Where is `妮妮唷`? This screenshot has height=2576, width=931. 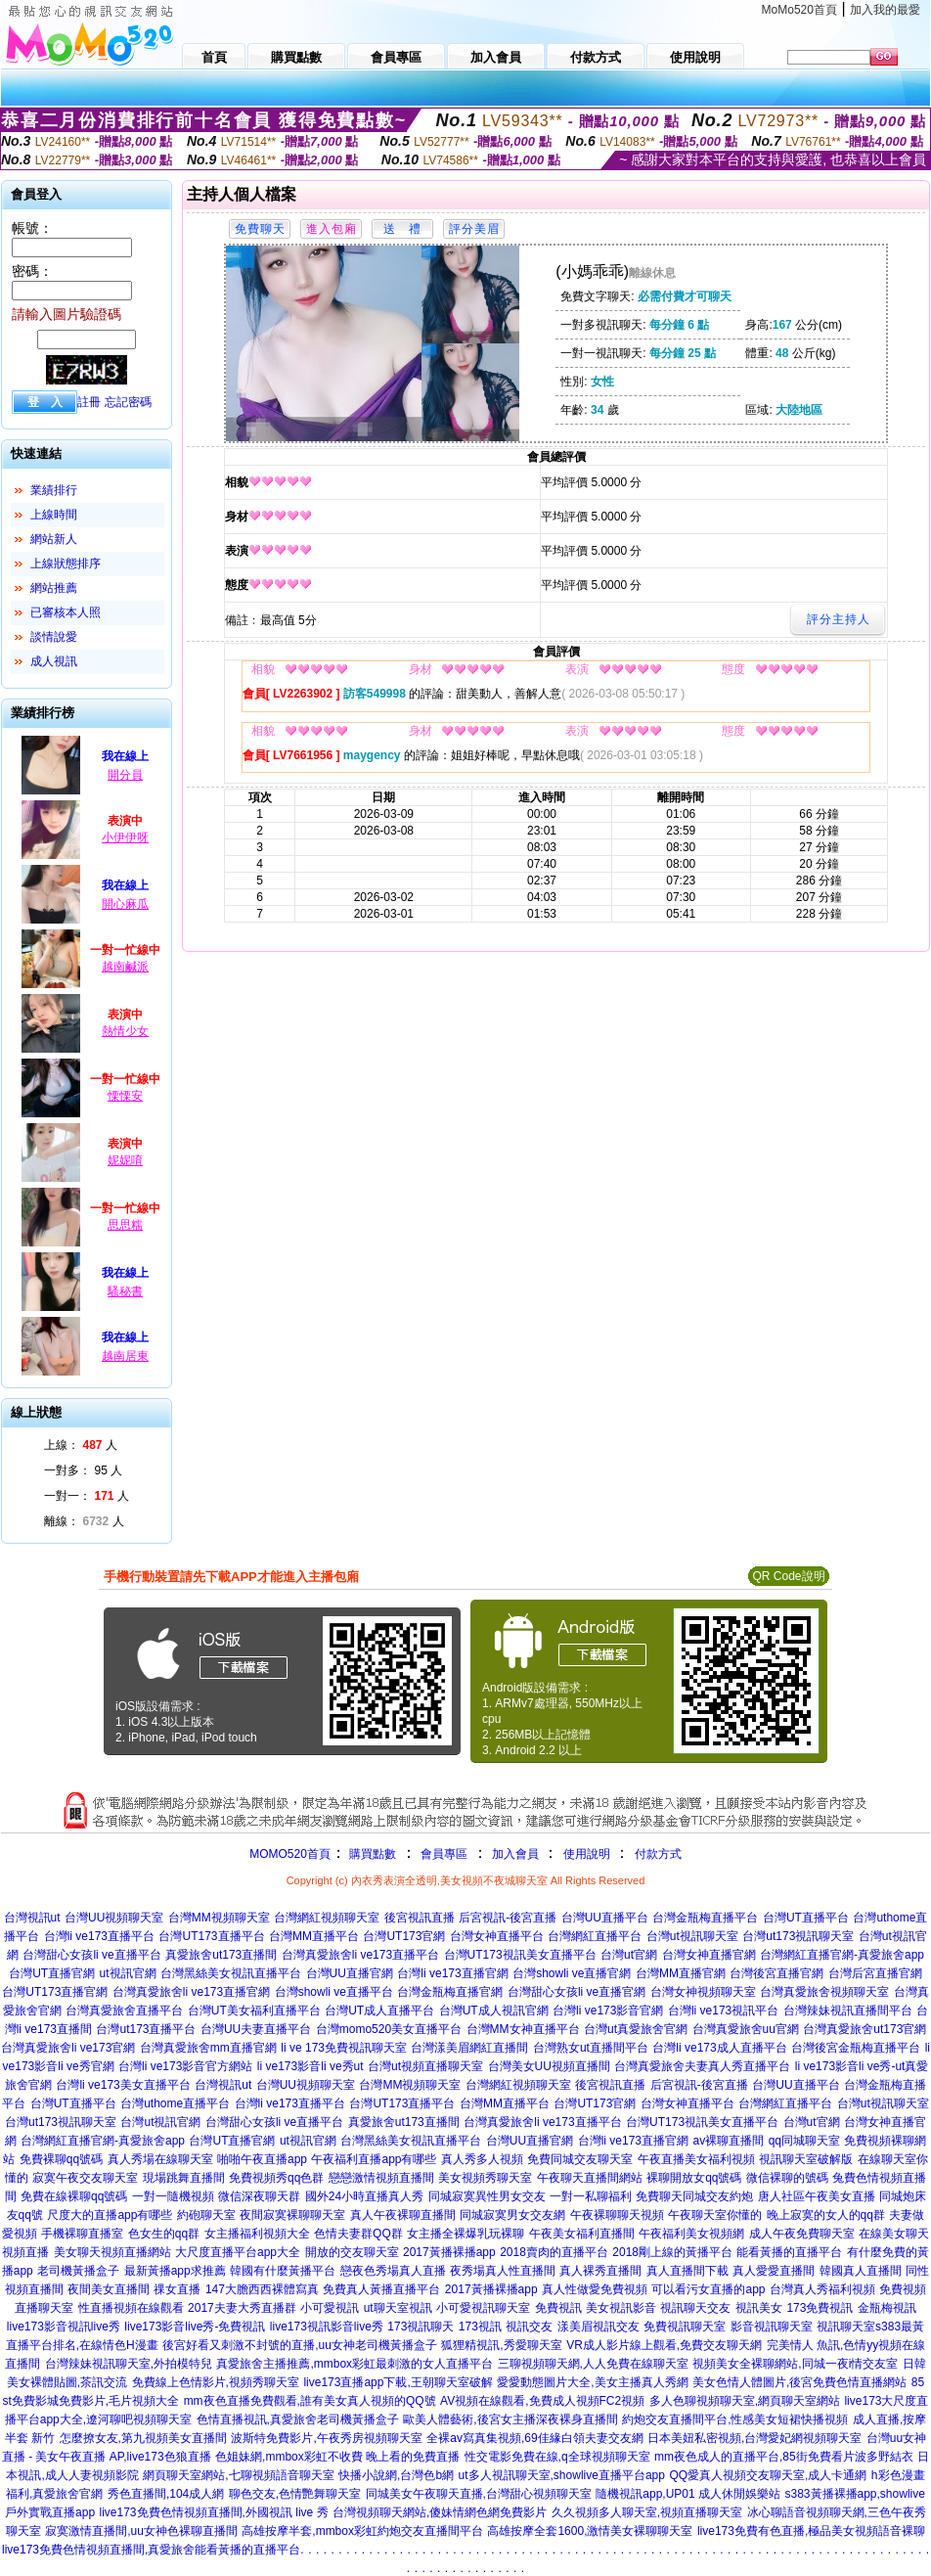 妮妮唷 is located at coordinates (125, 1160).